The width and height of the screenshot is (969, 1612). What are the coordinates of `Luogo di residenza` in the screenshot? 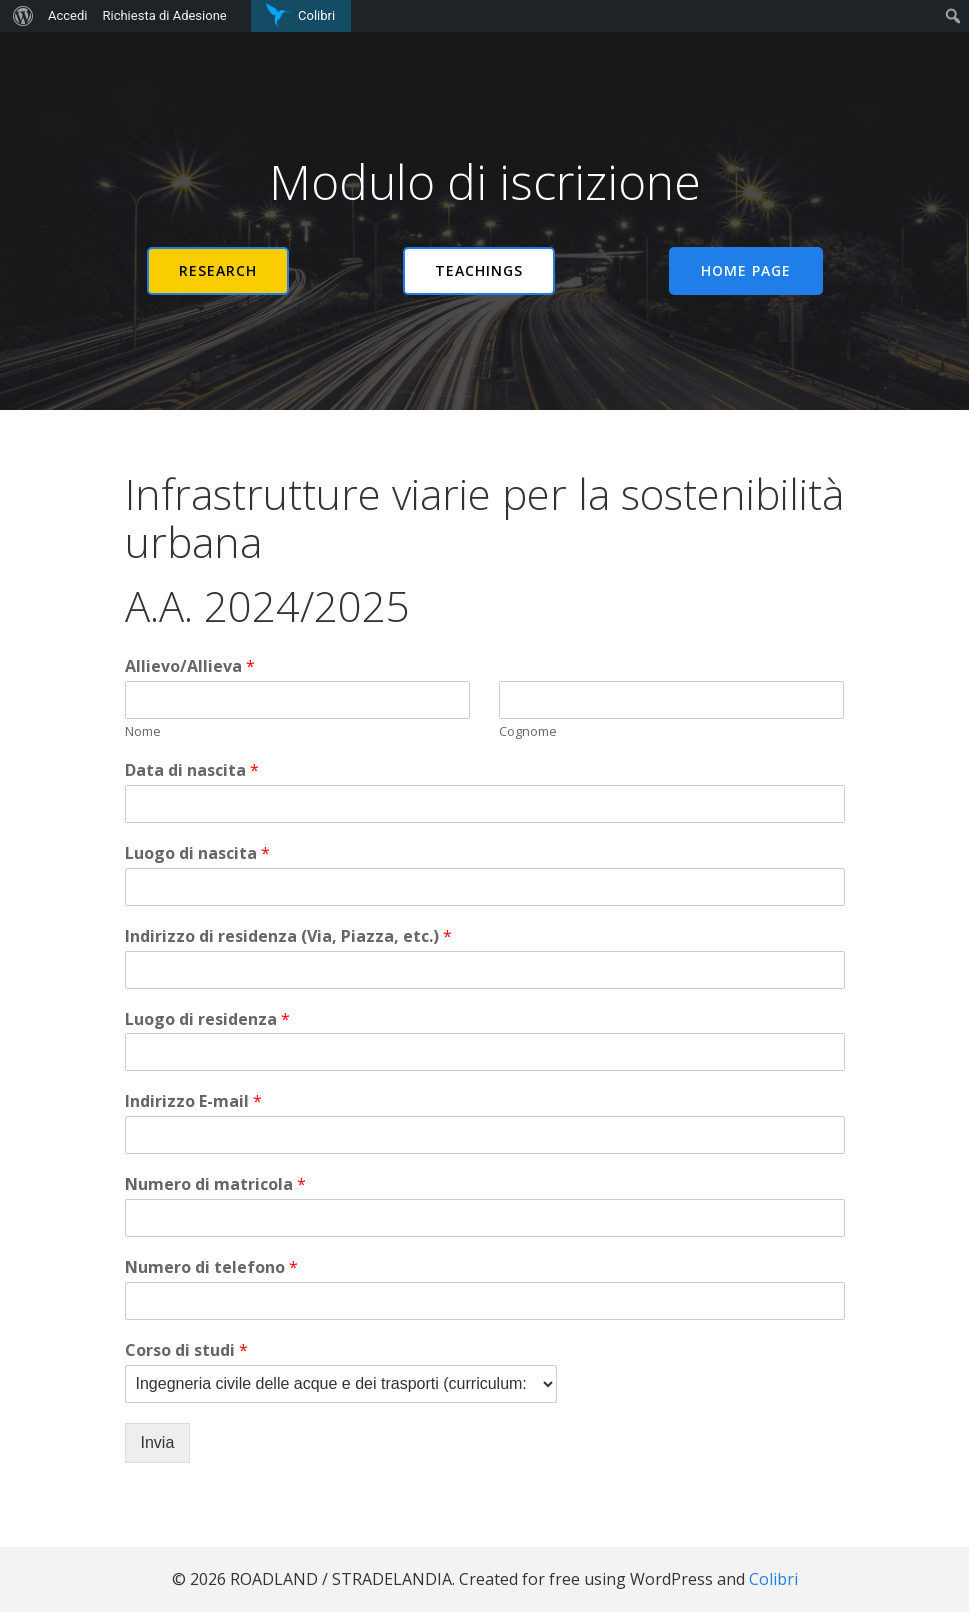 It's located at (207, 1019).